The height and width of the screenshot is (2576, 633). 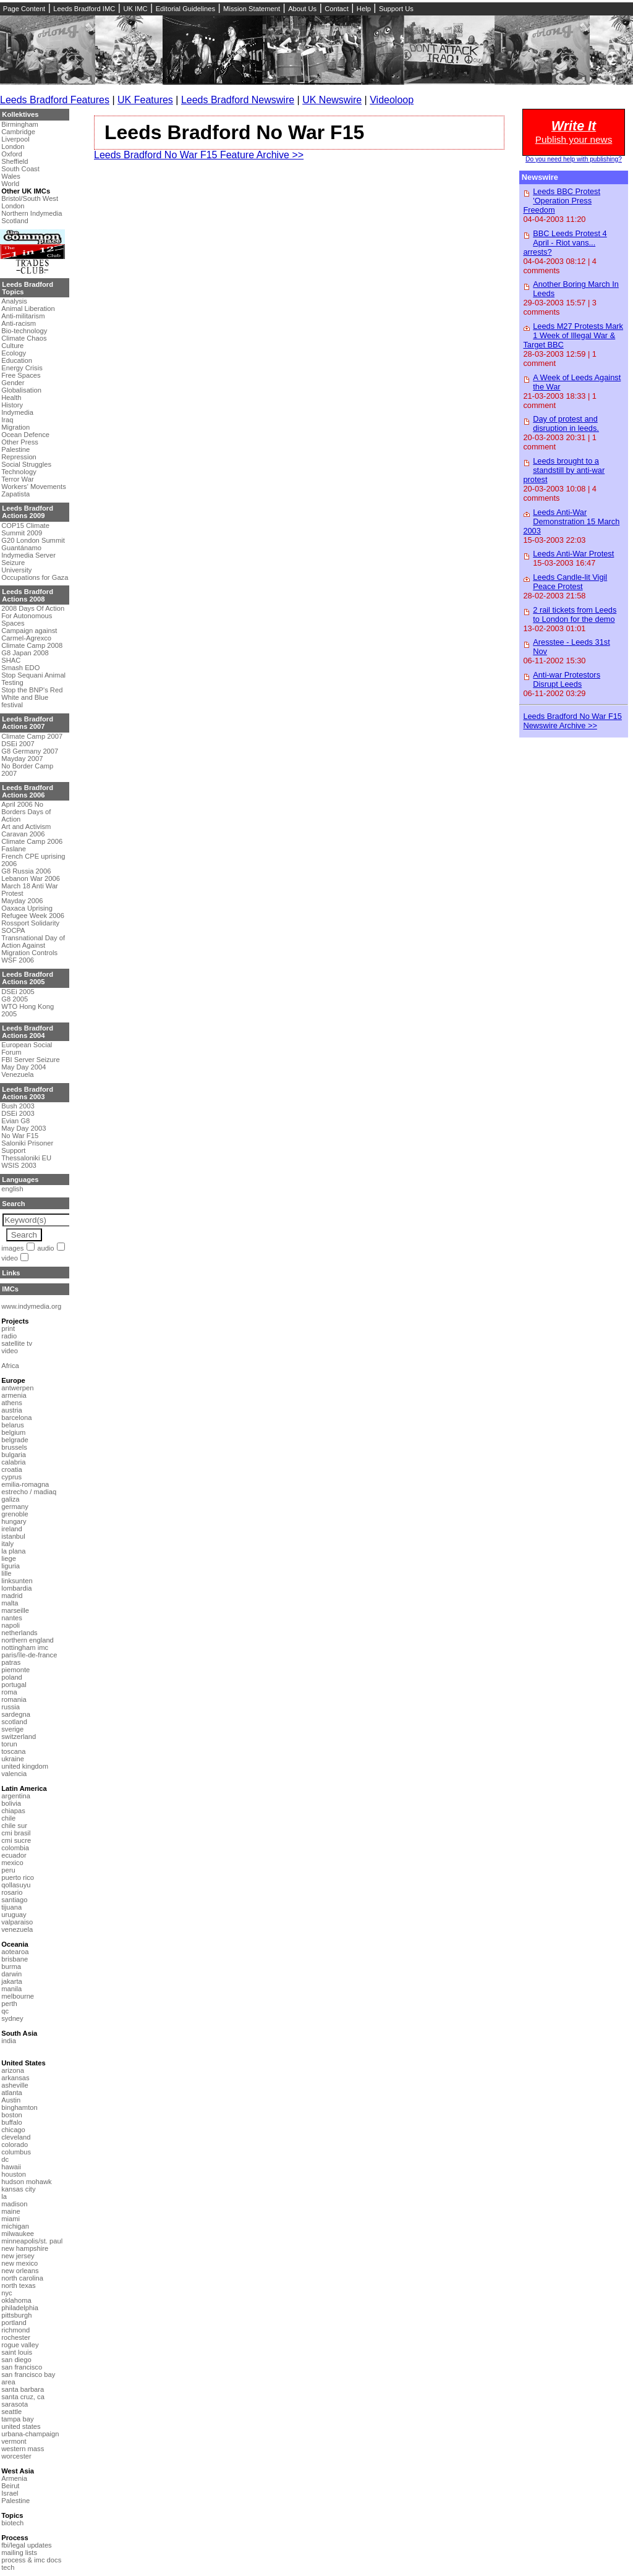 I want to click on poland, so click(x=11, y=1677).